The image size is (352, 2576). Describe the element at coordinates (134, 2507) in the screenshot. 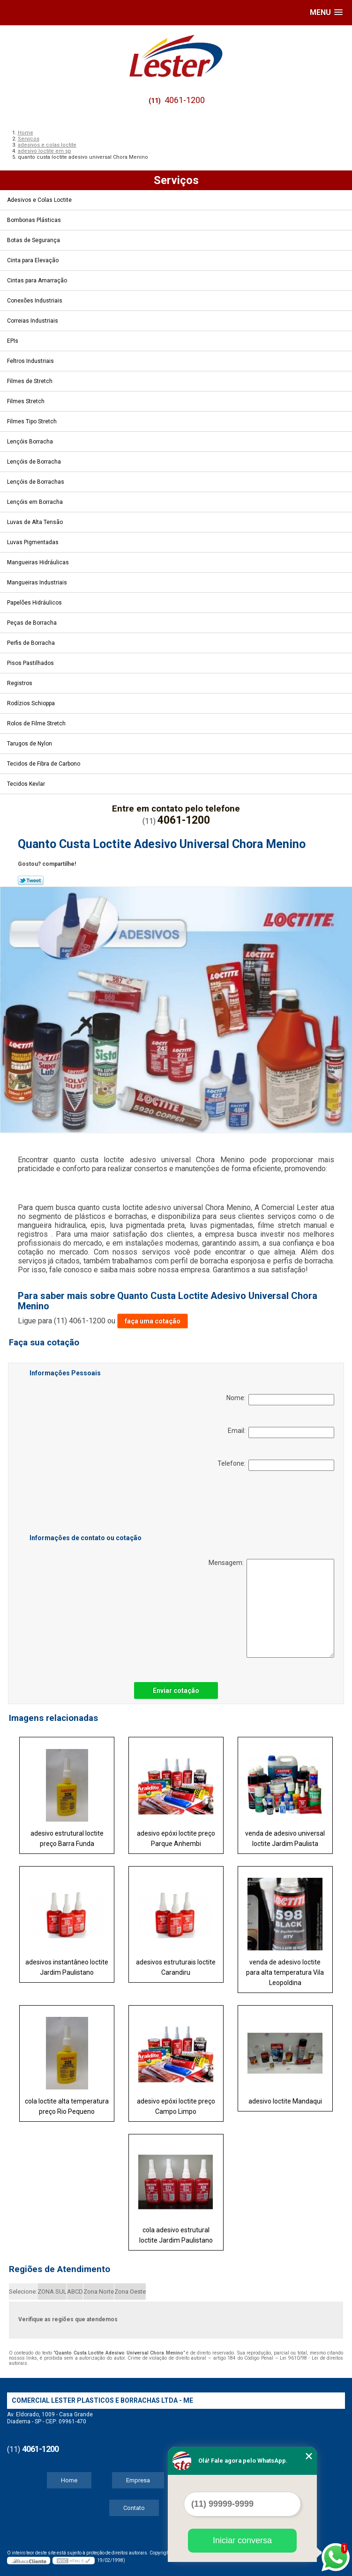

I see `Contato` at that location.